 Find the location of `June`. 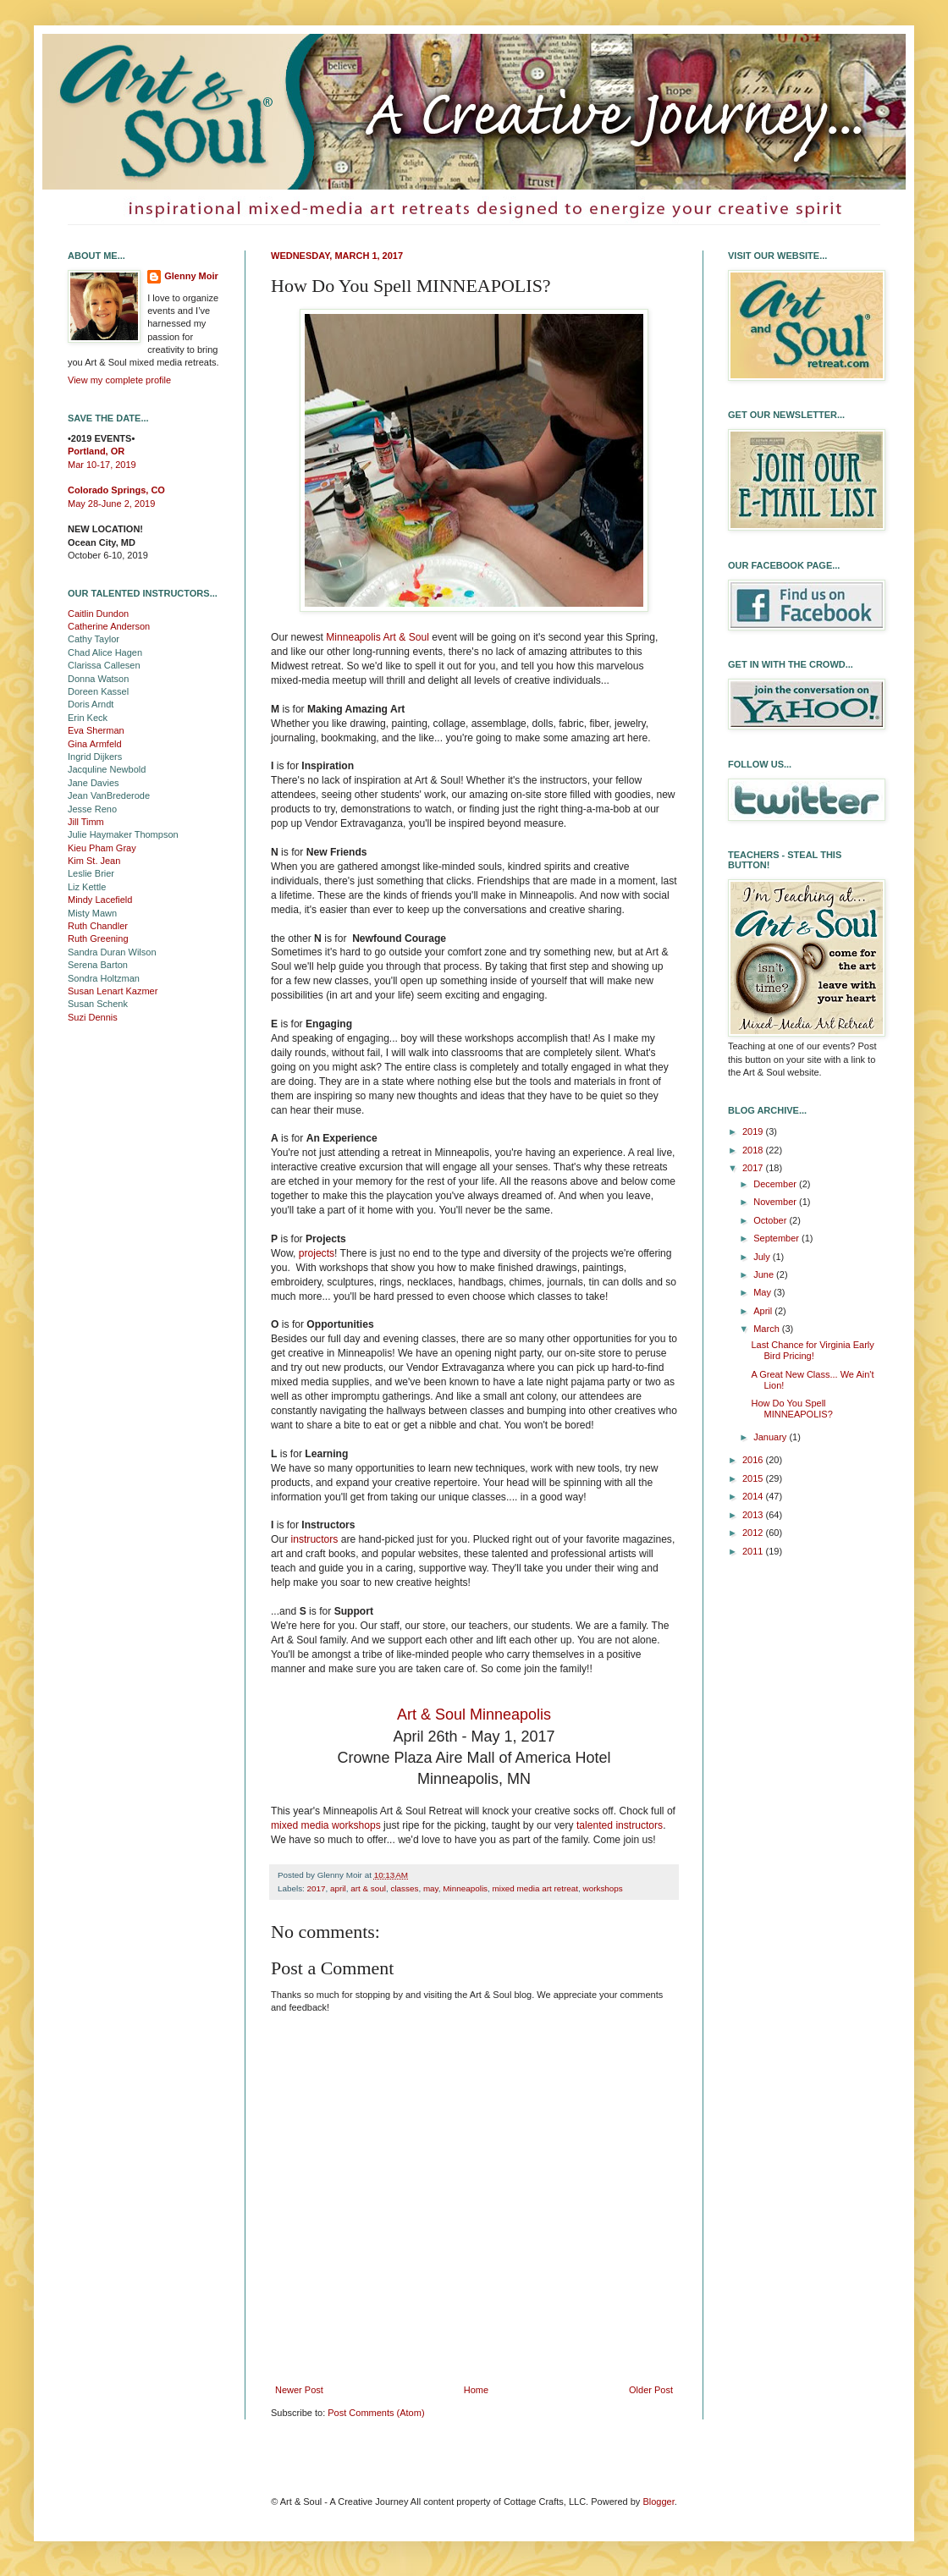

June is located at coordinates (764, 1274).